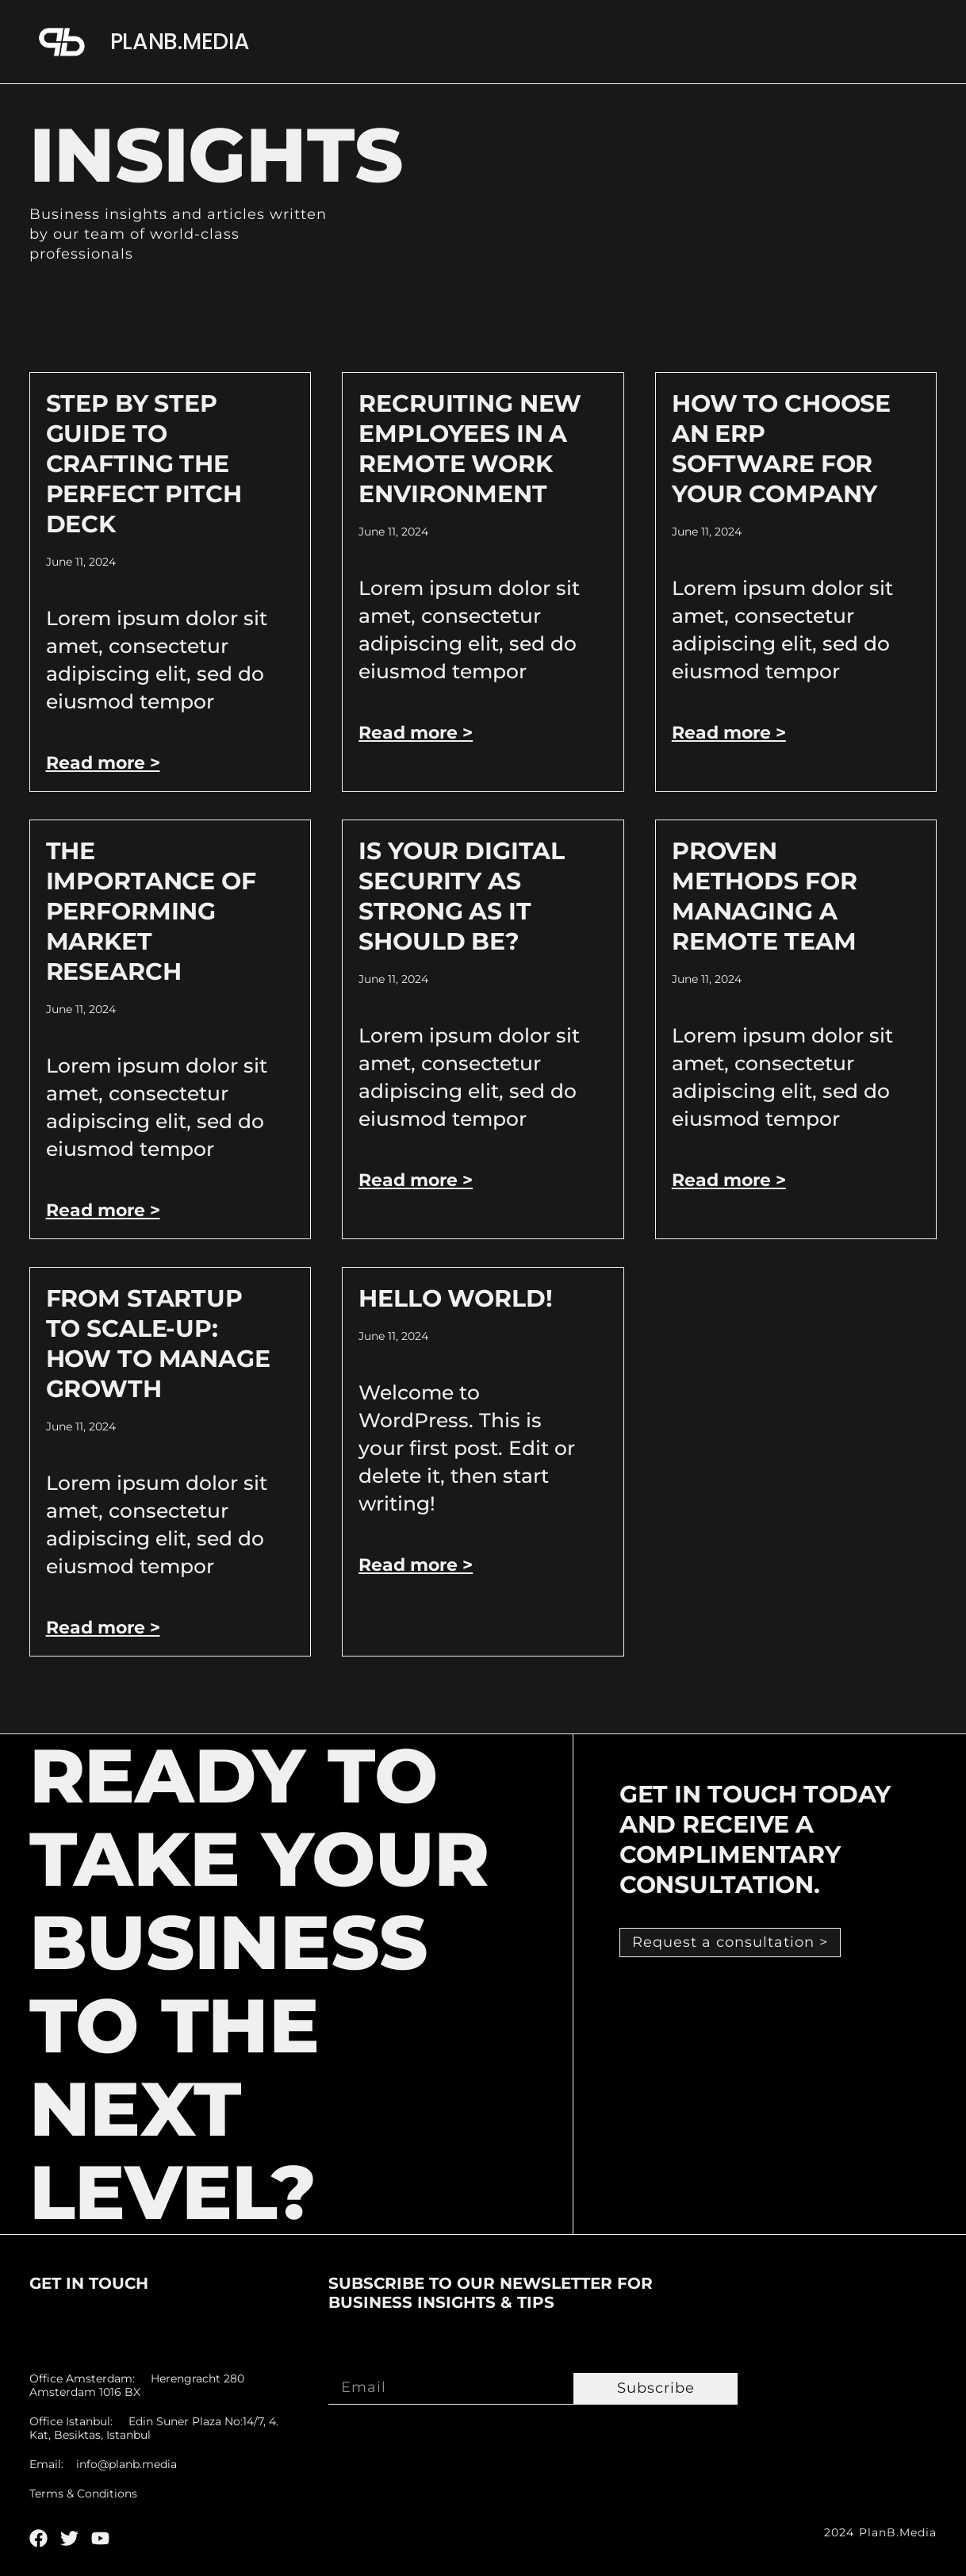 This screenshot has height=2576, width=966. Describe the element at coordinates (103, 1627) in the screenshot. I see `Read more > [Read more about From Startup to Scale-Up: How to Manage Growth]` at that location.